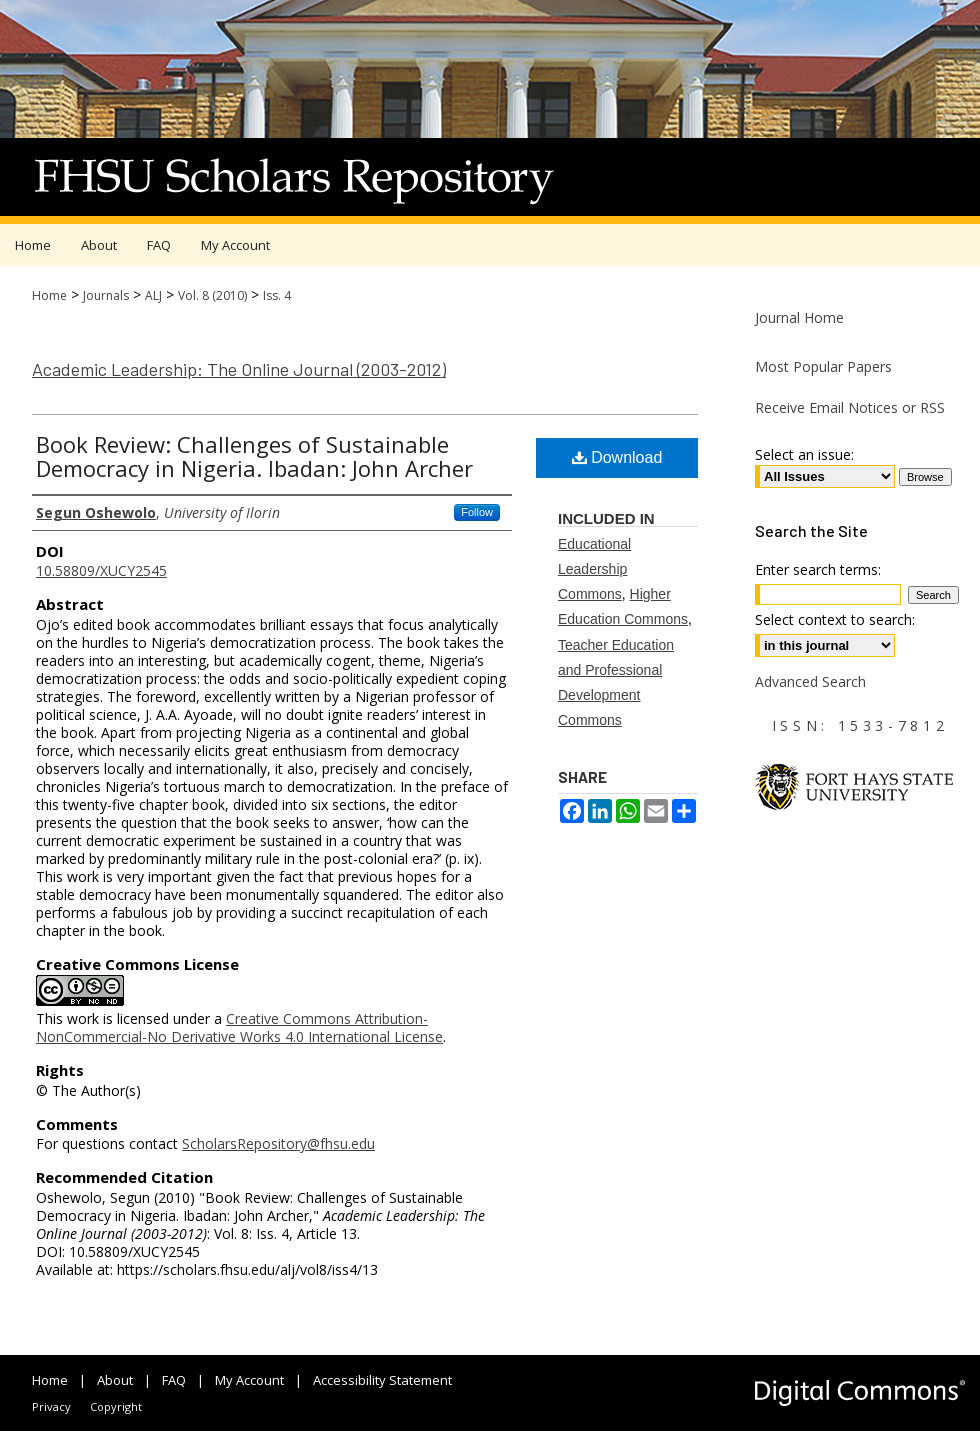  I want to click on Select an issue:, so click(804, 454).